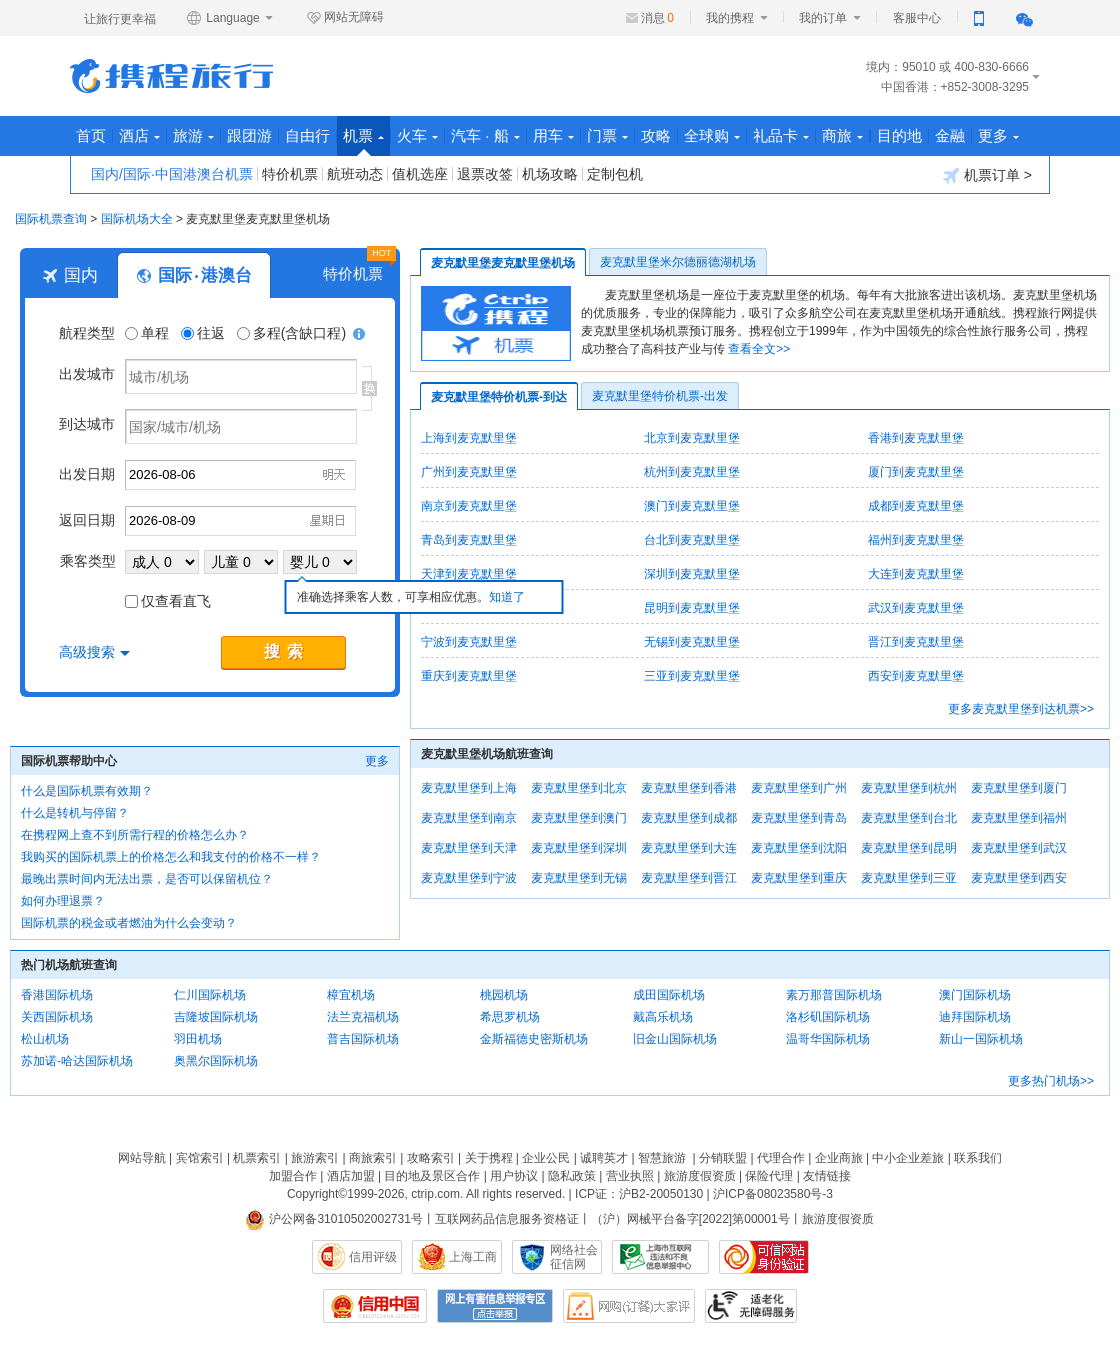 The image size is (1120, 1348). What do you see at coordinates (87, 424) in the screenshot?
I see `到达城市` at bounding box center [87, 424].